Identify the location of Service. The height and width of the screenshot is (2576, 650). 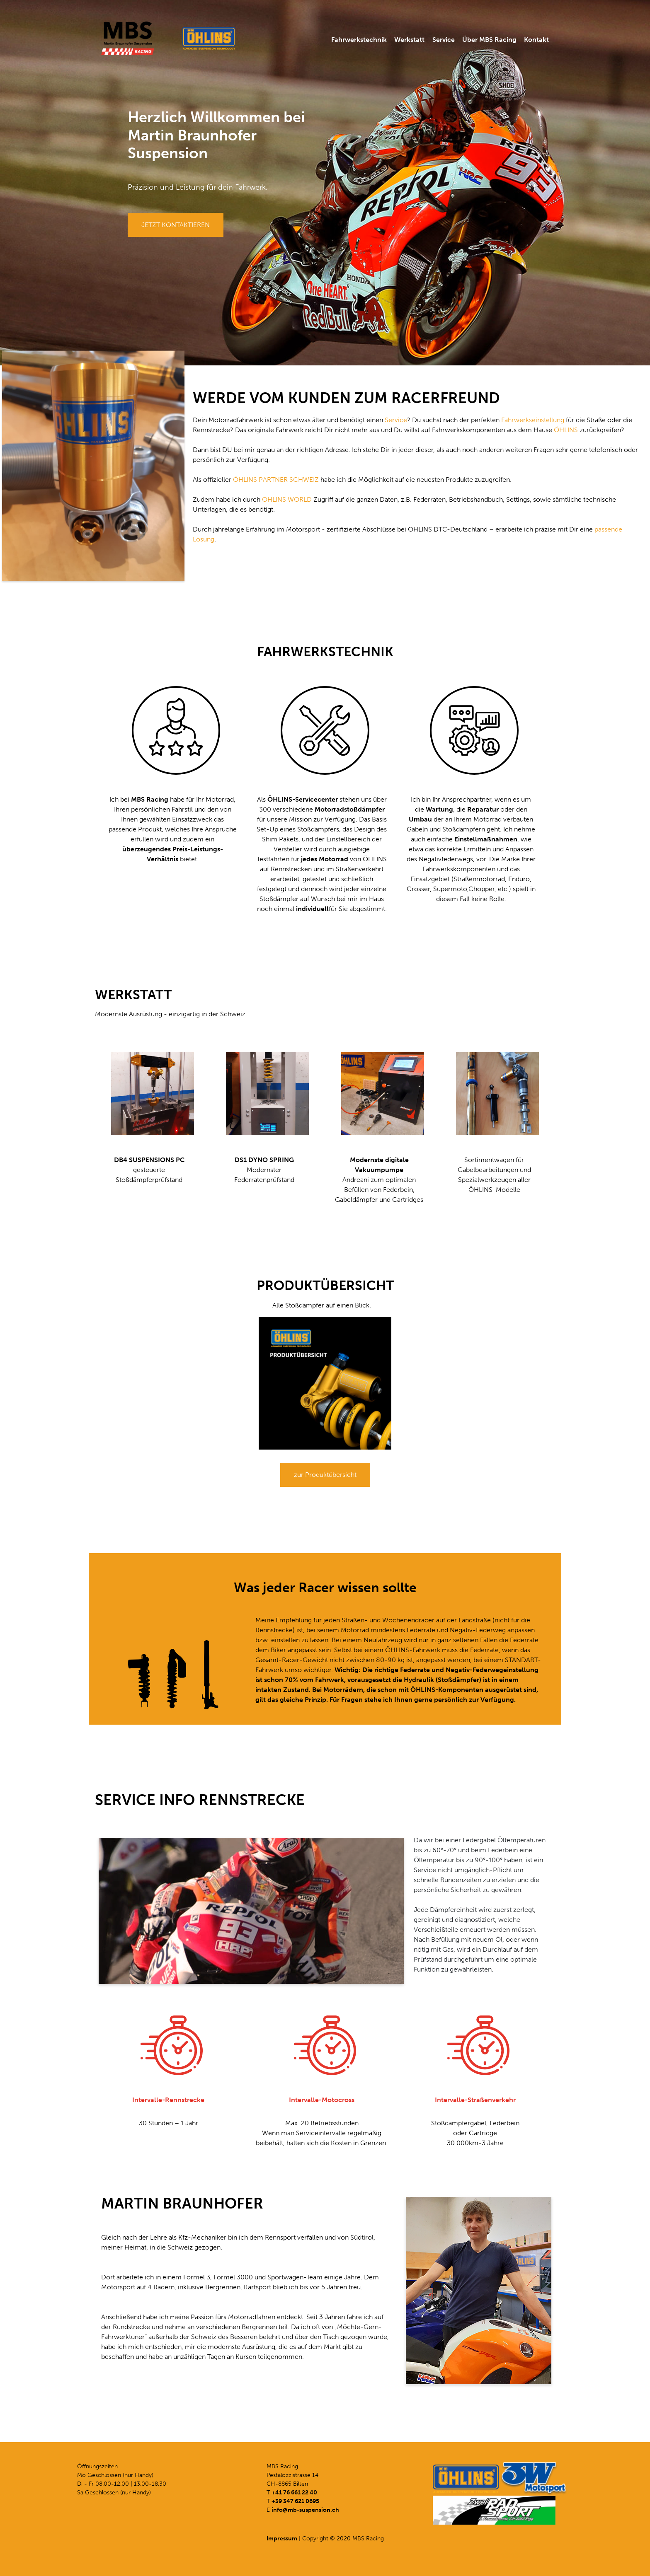
(443, 39).